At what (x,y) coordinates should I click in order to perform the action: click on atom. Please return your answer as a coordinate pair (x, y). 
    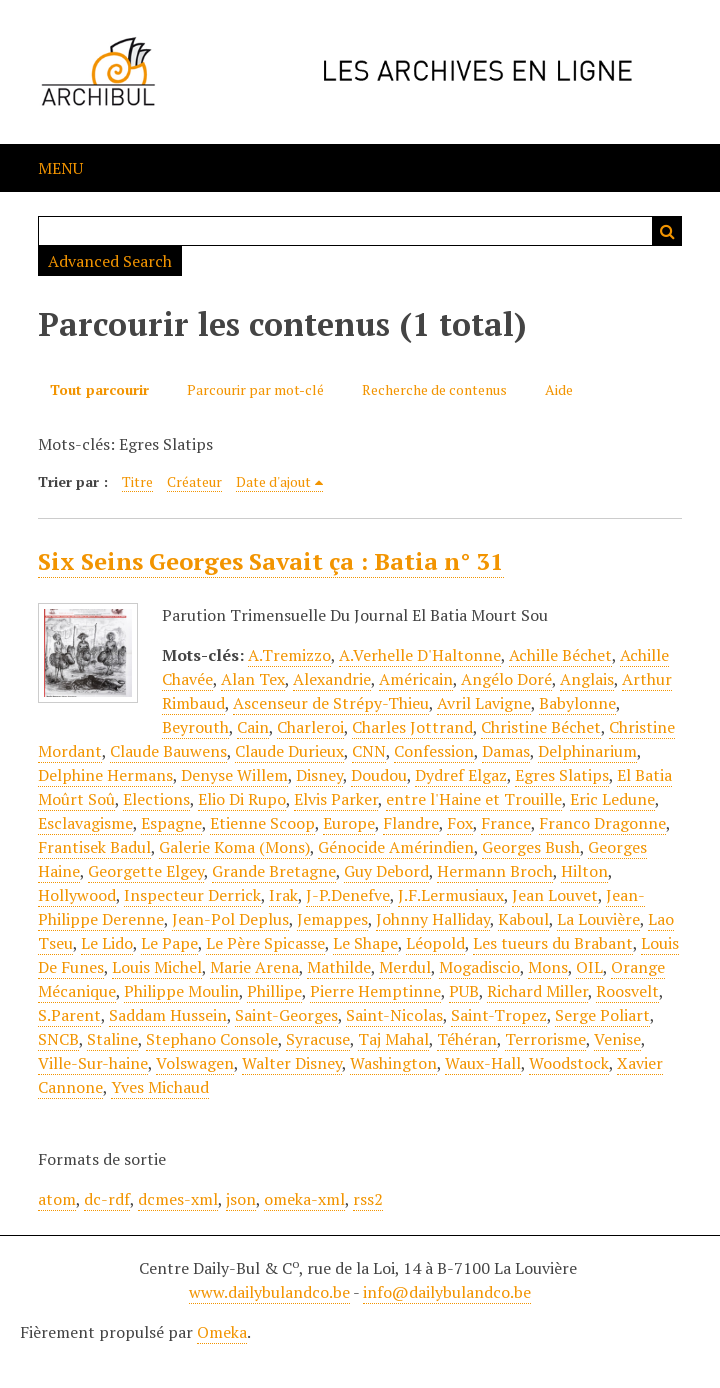
    Looking at the image, I should click on (57, 1199).